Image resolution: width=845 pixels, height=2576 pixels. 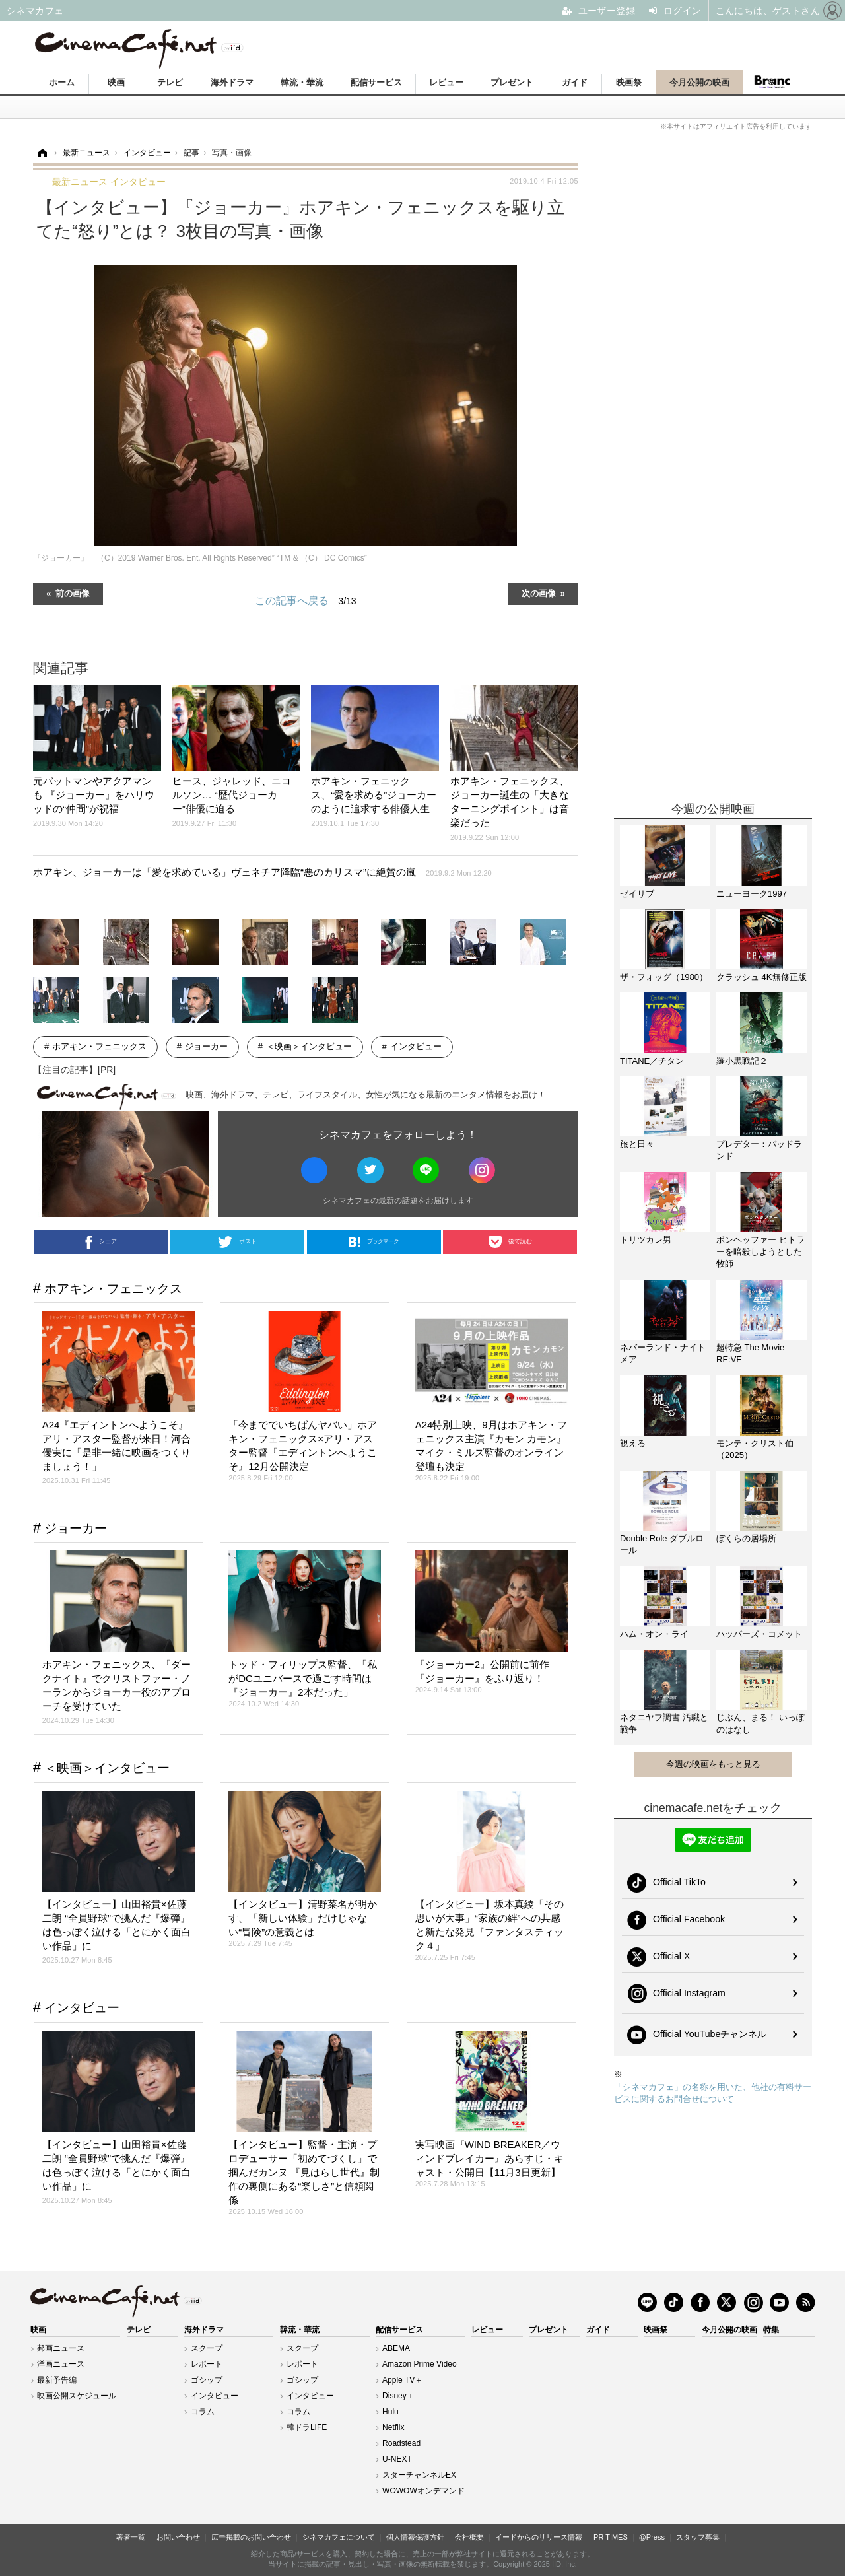 I want to click on じぶん、まる！ いっぽのはなし, so click(x=760, y=1723).